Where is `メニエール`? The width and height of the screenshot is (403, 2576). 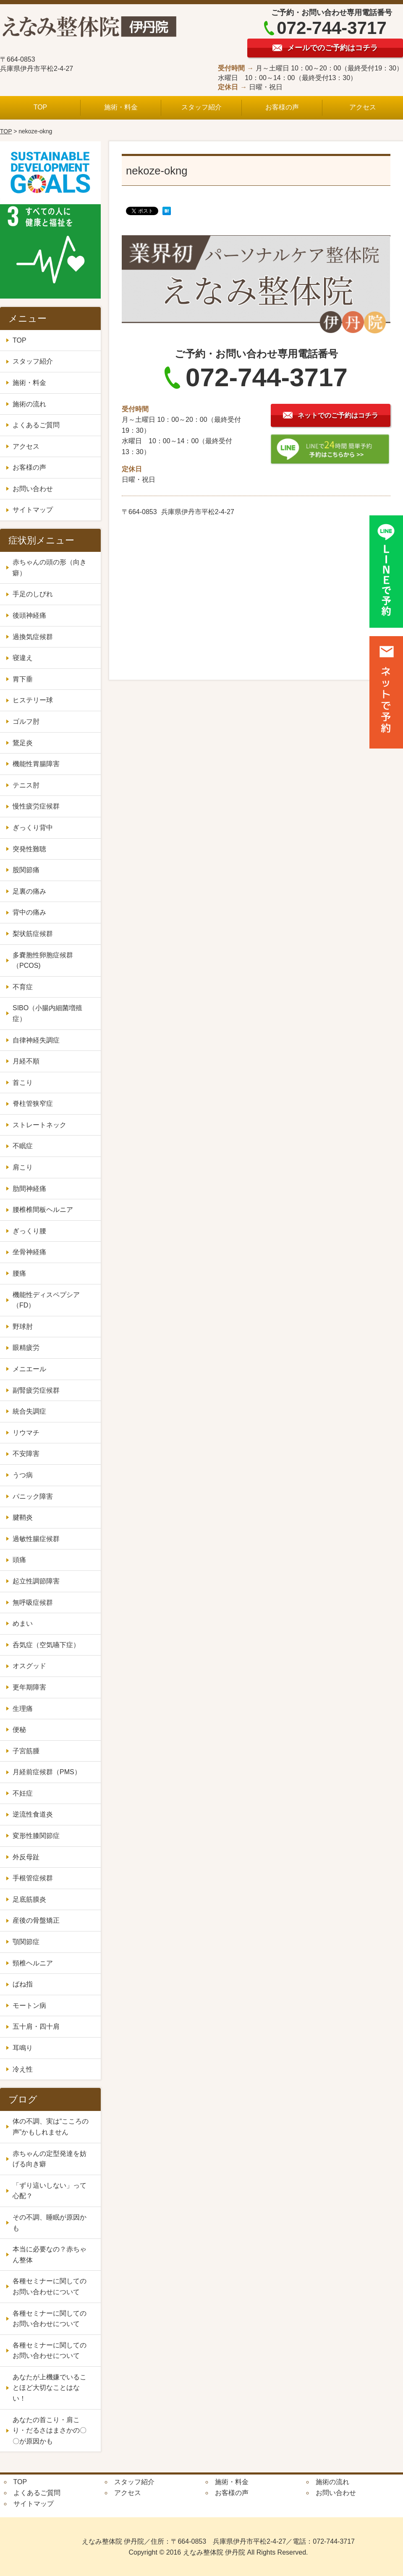 メニエール is located at coordinates (33, 1368).